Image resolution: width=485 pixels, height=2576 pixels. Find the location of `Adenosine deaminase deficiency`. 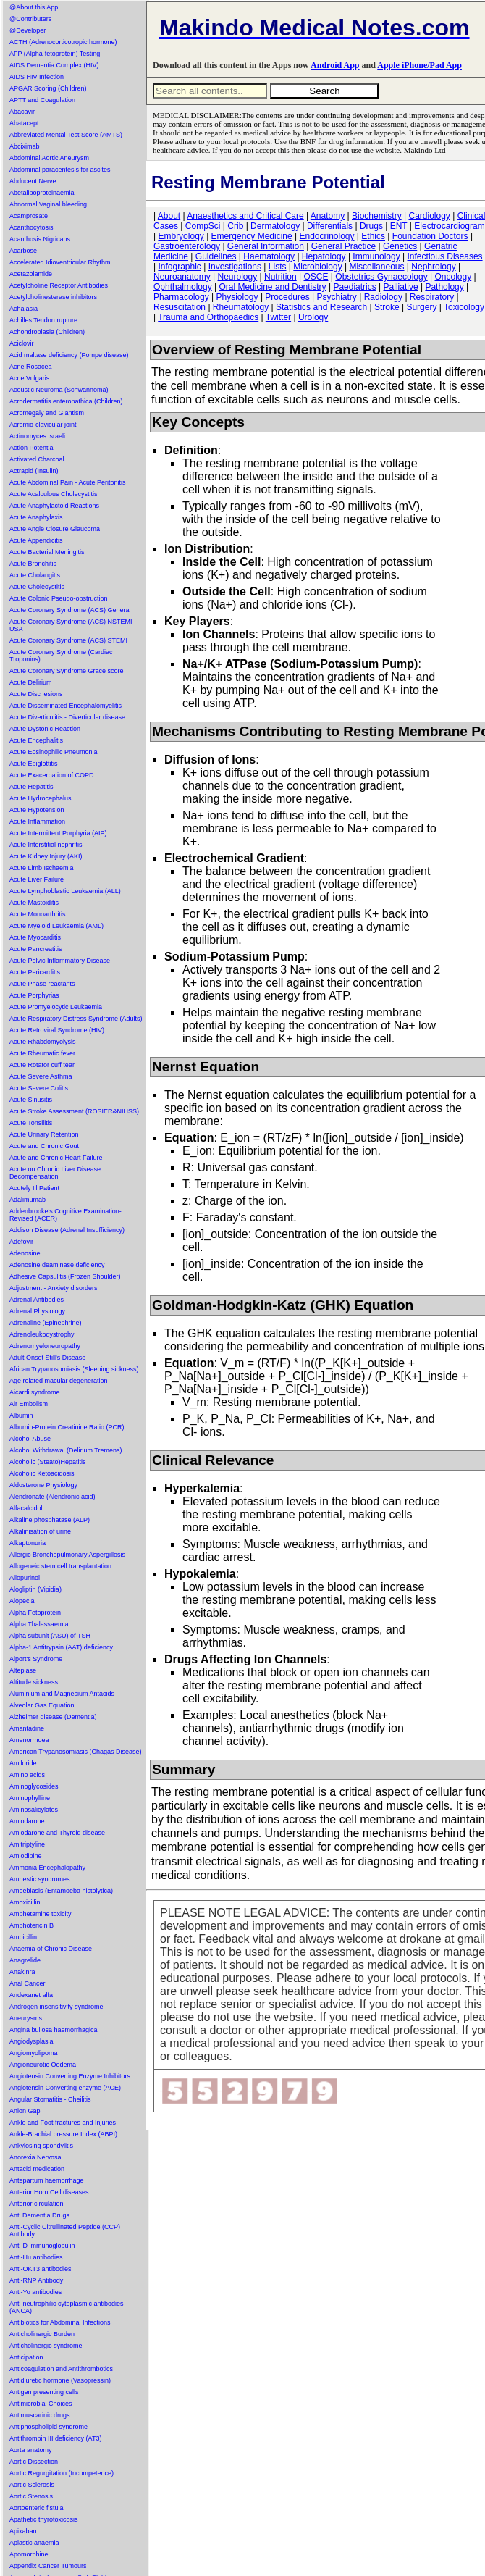

Adenosine deaminase deficiency is located at coordinates (57, 1264).